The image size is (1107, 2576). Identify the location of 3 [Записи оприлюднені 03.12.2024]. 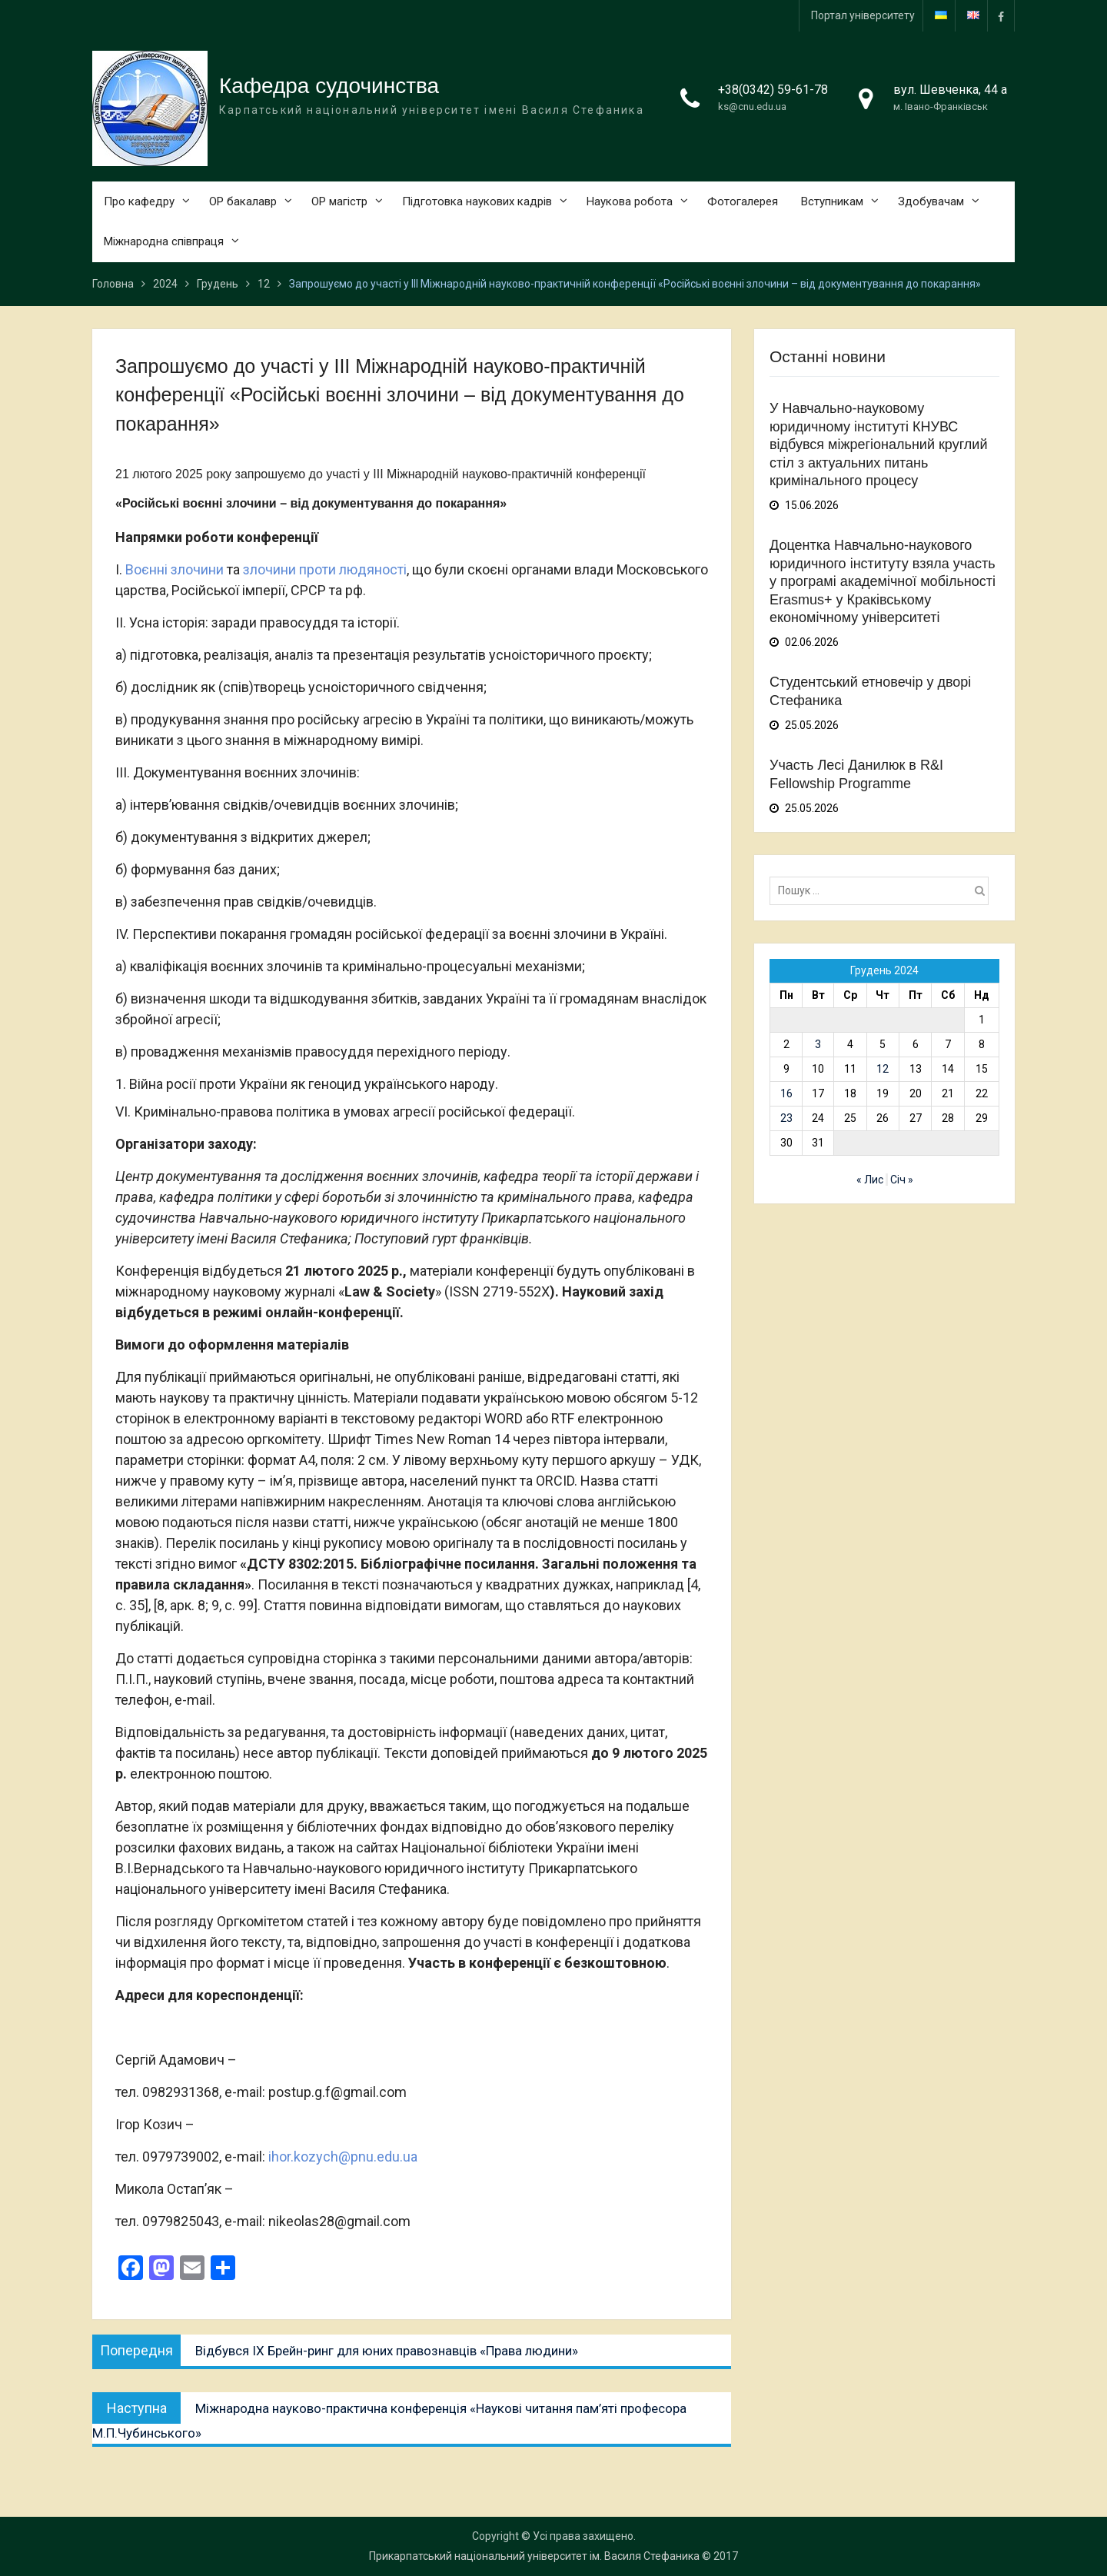
(818, 1044).